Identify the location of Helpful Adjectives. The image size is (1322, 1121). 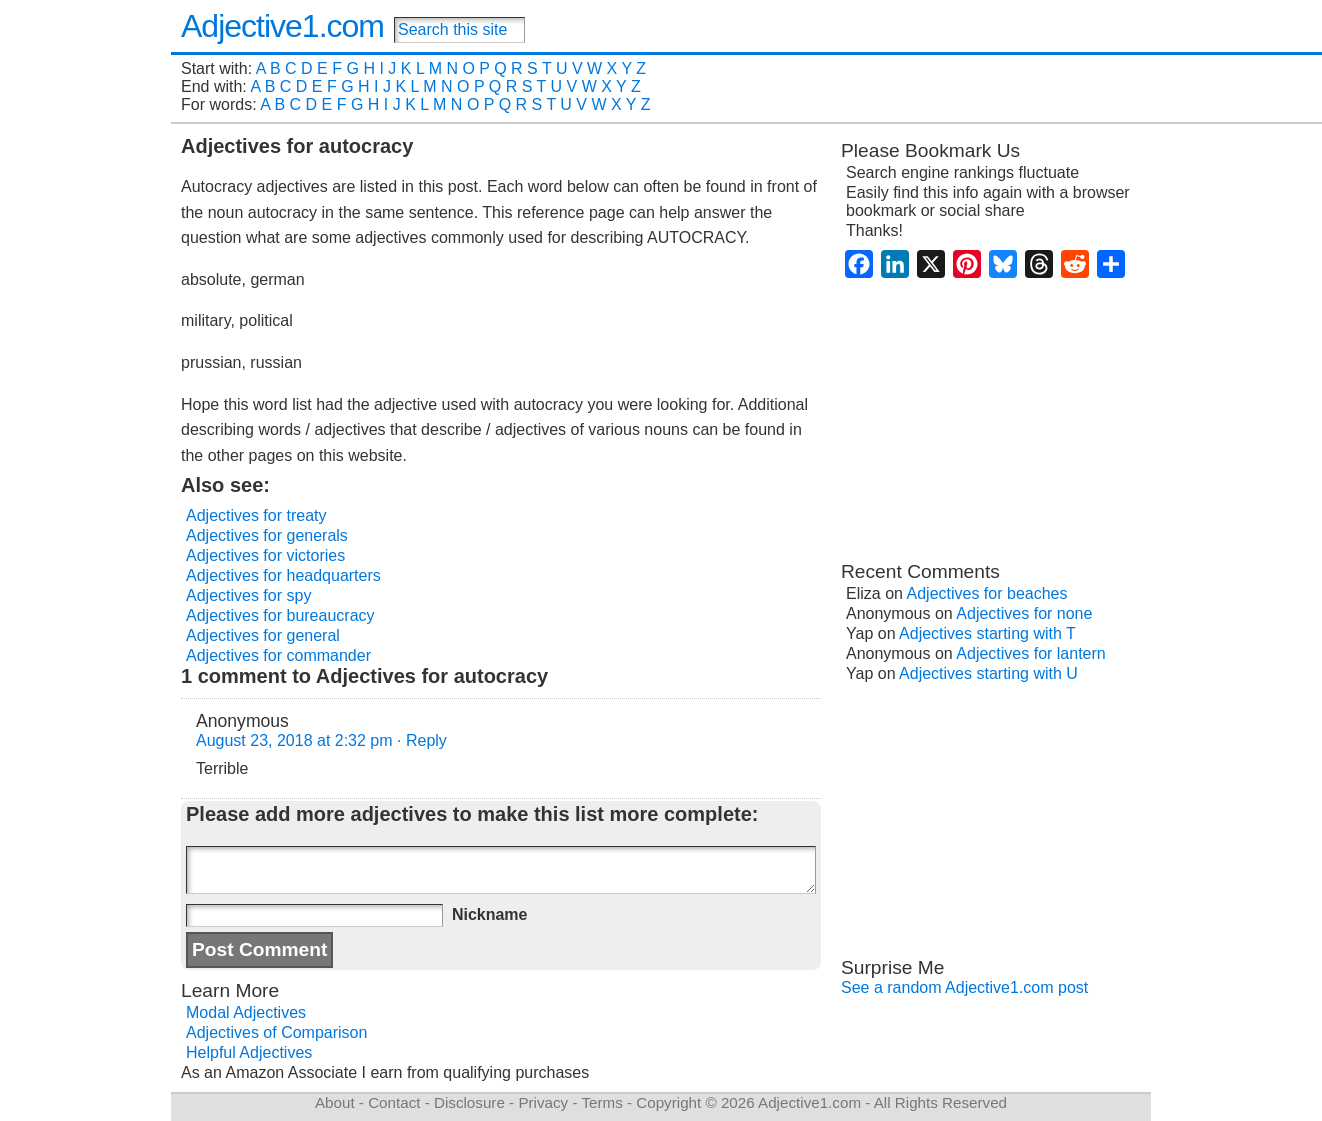
(249, 1052).